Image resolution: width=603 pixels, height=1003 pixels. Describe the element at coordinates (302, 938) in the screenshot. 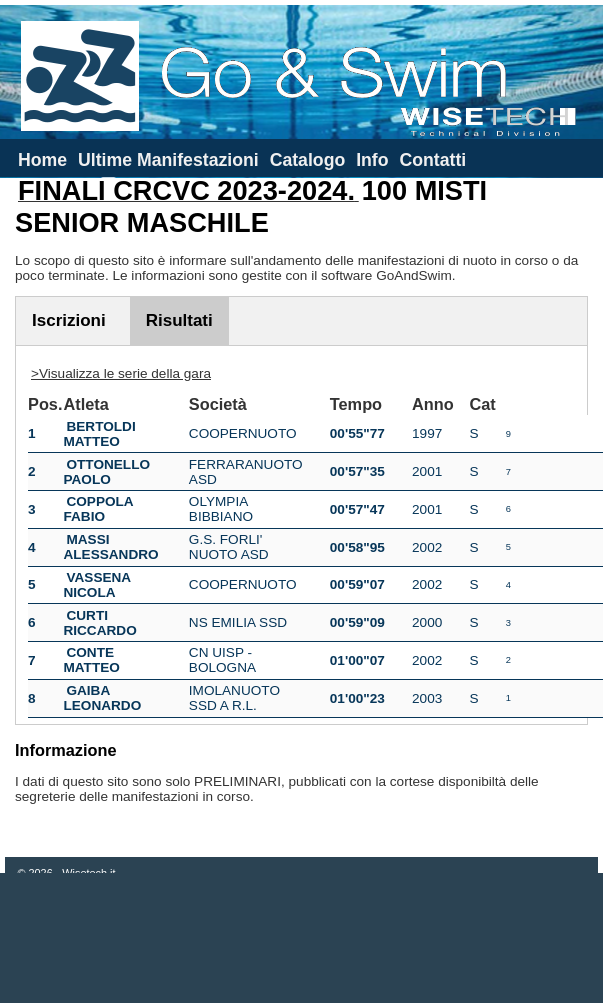

I see `[Advertisement]` at that location.